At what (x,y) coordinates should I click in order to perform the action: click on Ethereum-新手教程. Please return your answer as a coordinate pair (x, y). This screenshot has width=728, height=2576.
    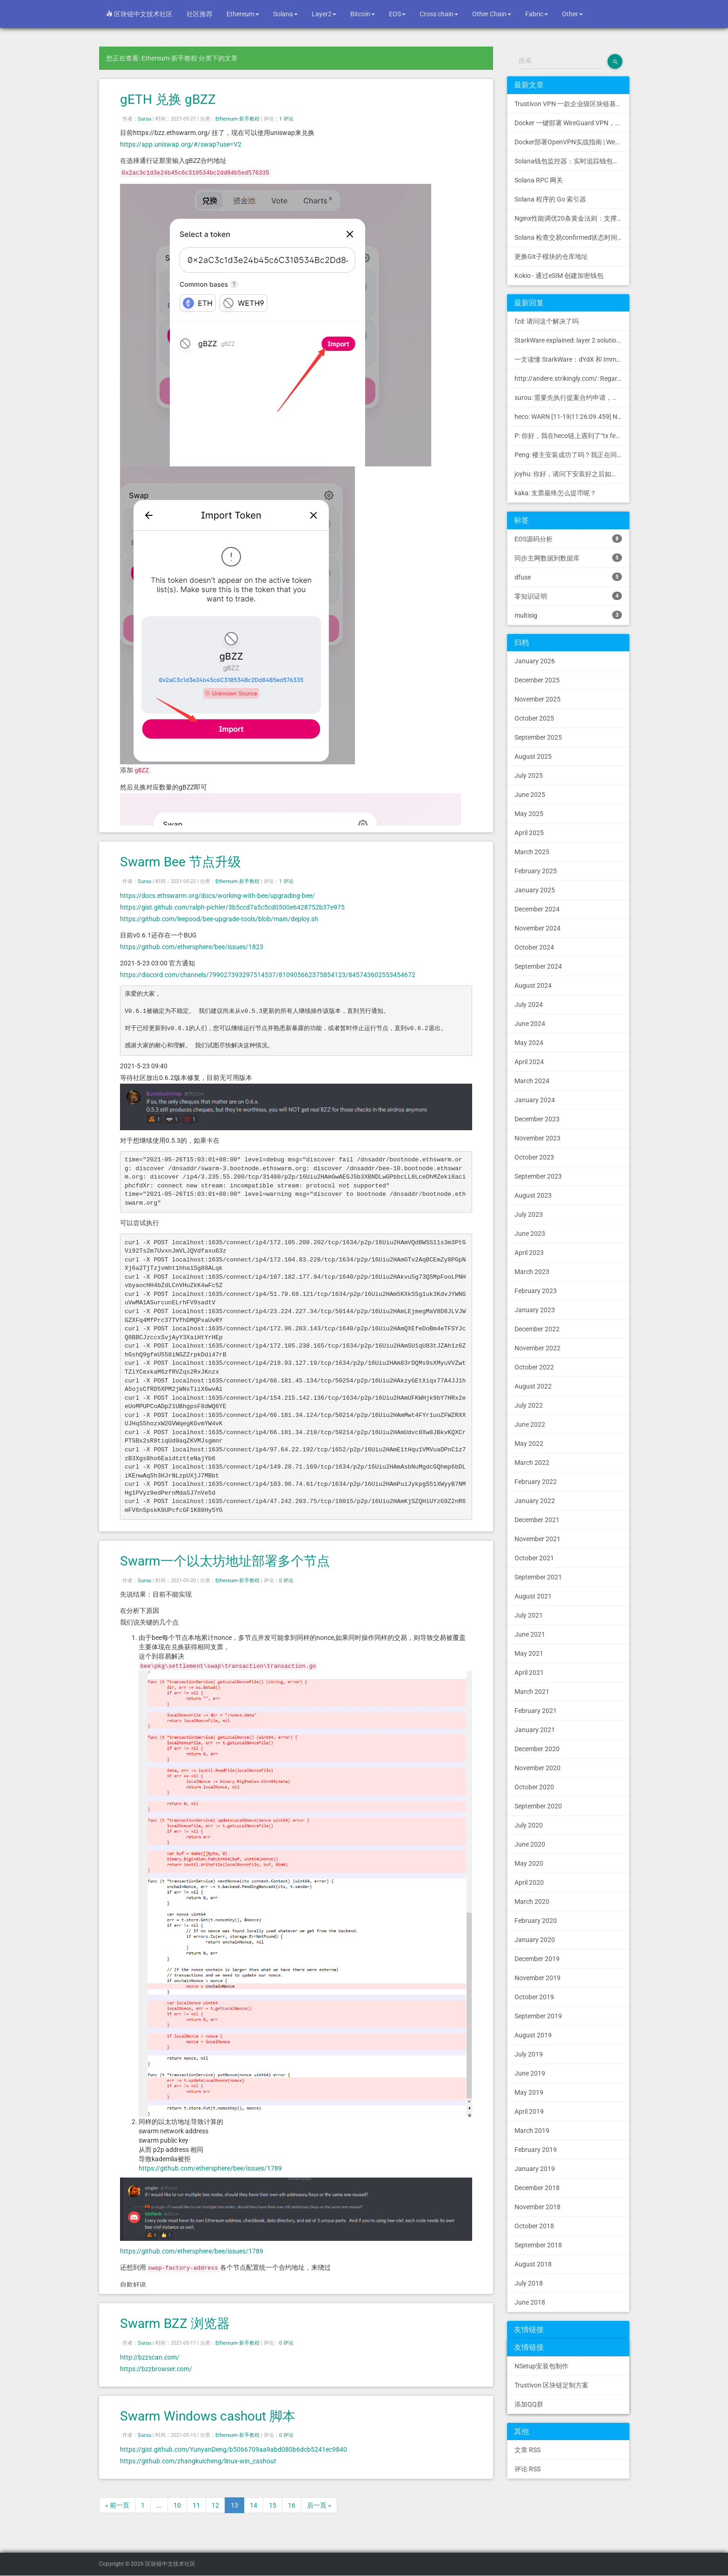
    Looking at the image, I should click on (237, 119).